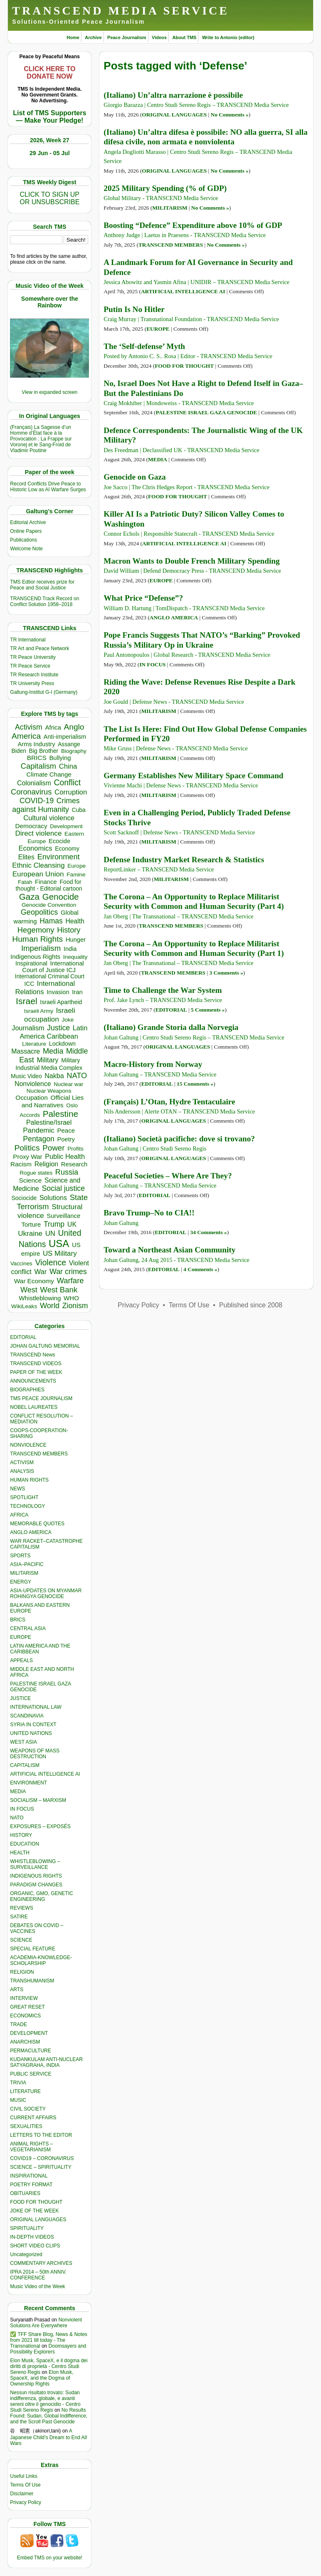  I want to click on War crimes [War crimes (1,063 items)], so click(68, 1271).